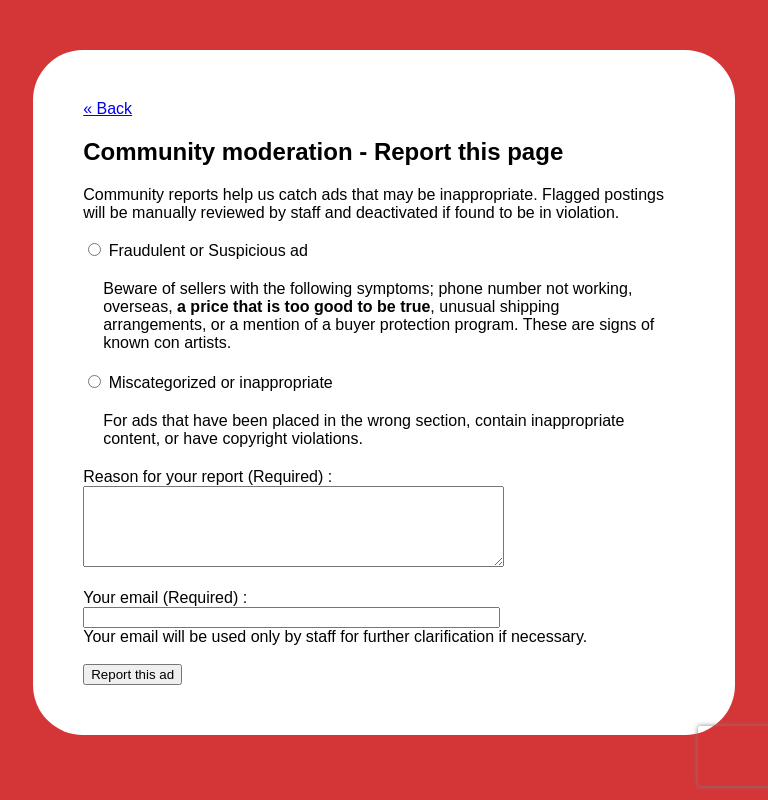  I want to click on « Back, so click(107, 108).